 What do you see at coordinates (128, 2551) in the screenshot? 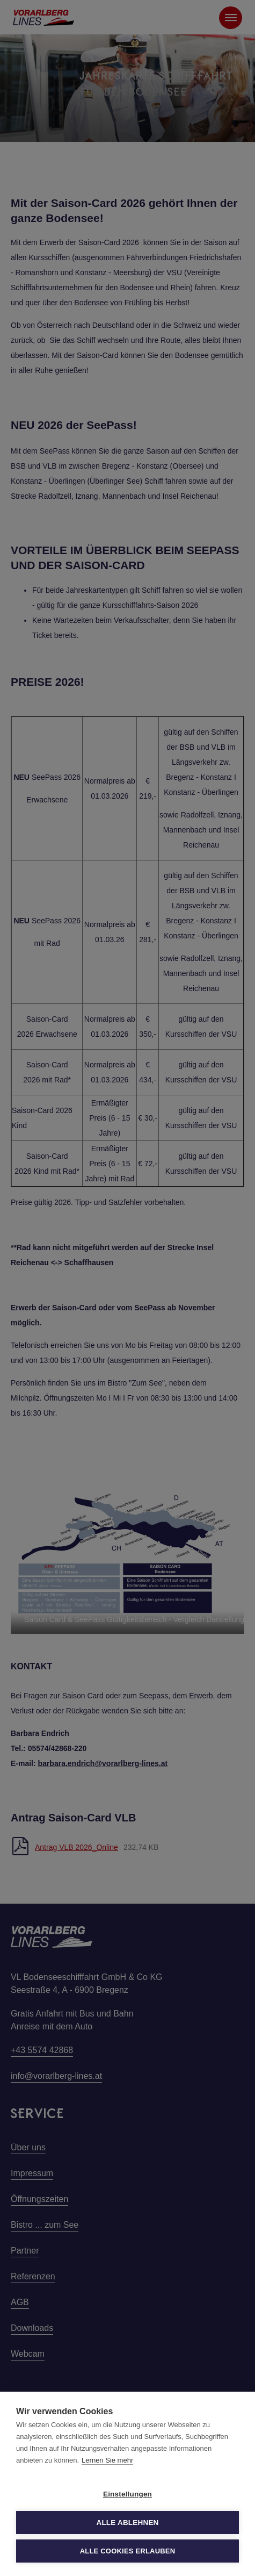
I see `Alle Cookies erlauben` at bounding box center [128, 2551].